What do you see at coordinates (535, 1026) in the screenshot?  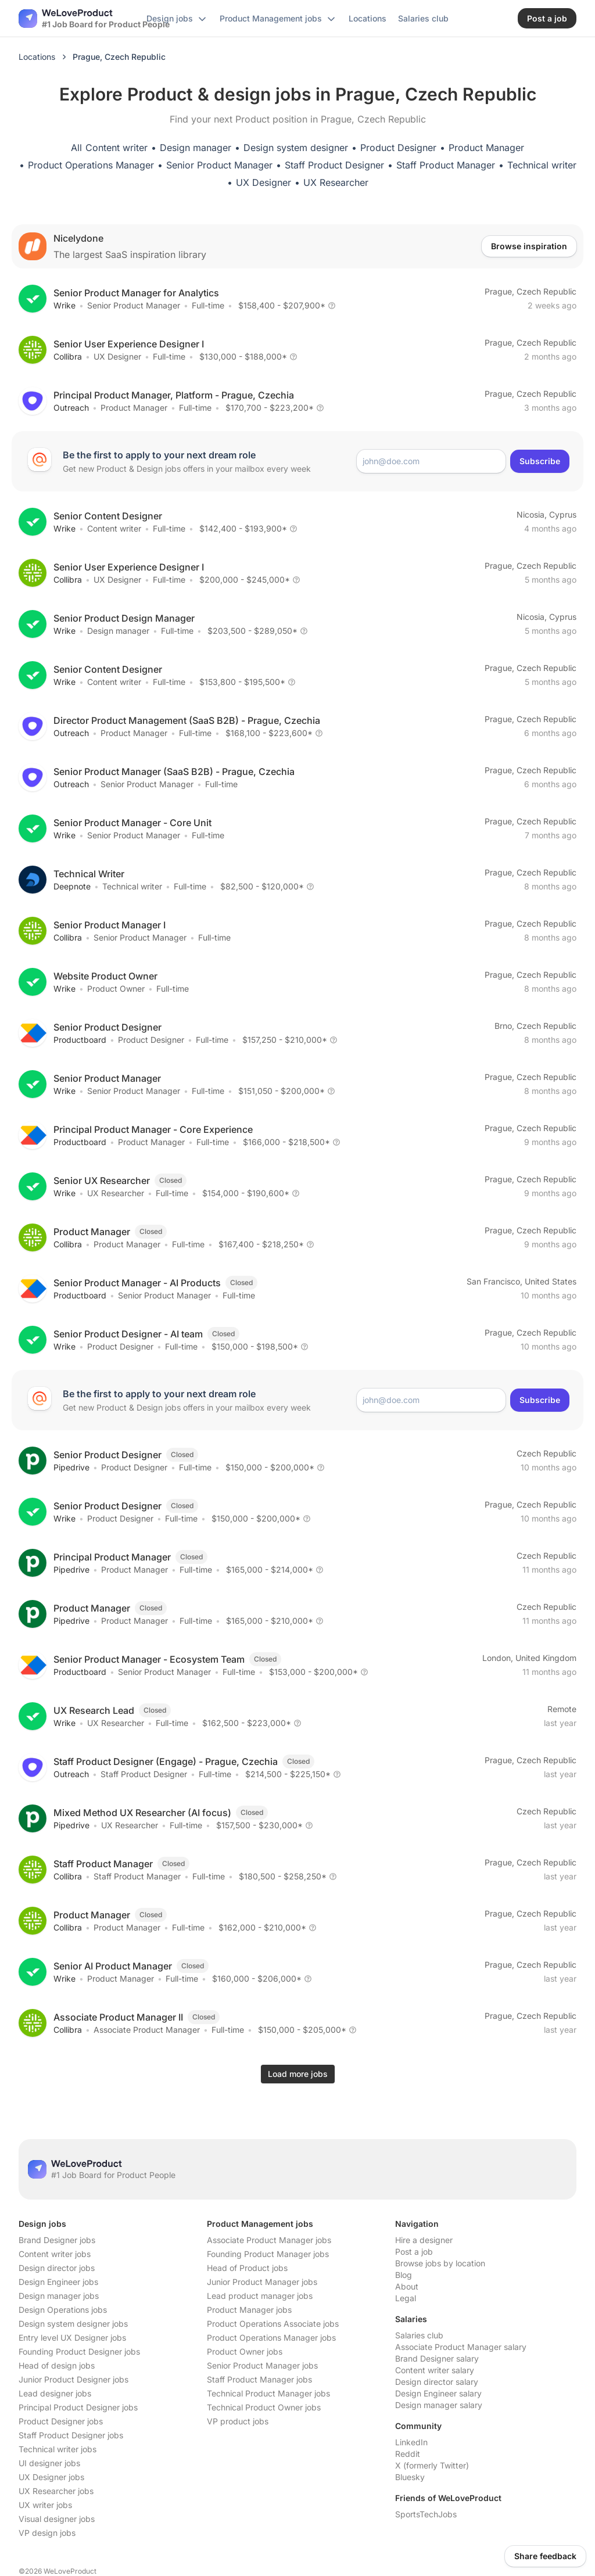 I see `Brno, Czech Republic` at bounding box center [535, 1026].